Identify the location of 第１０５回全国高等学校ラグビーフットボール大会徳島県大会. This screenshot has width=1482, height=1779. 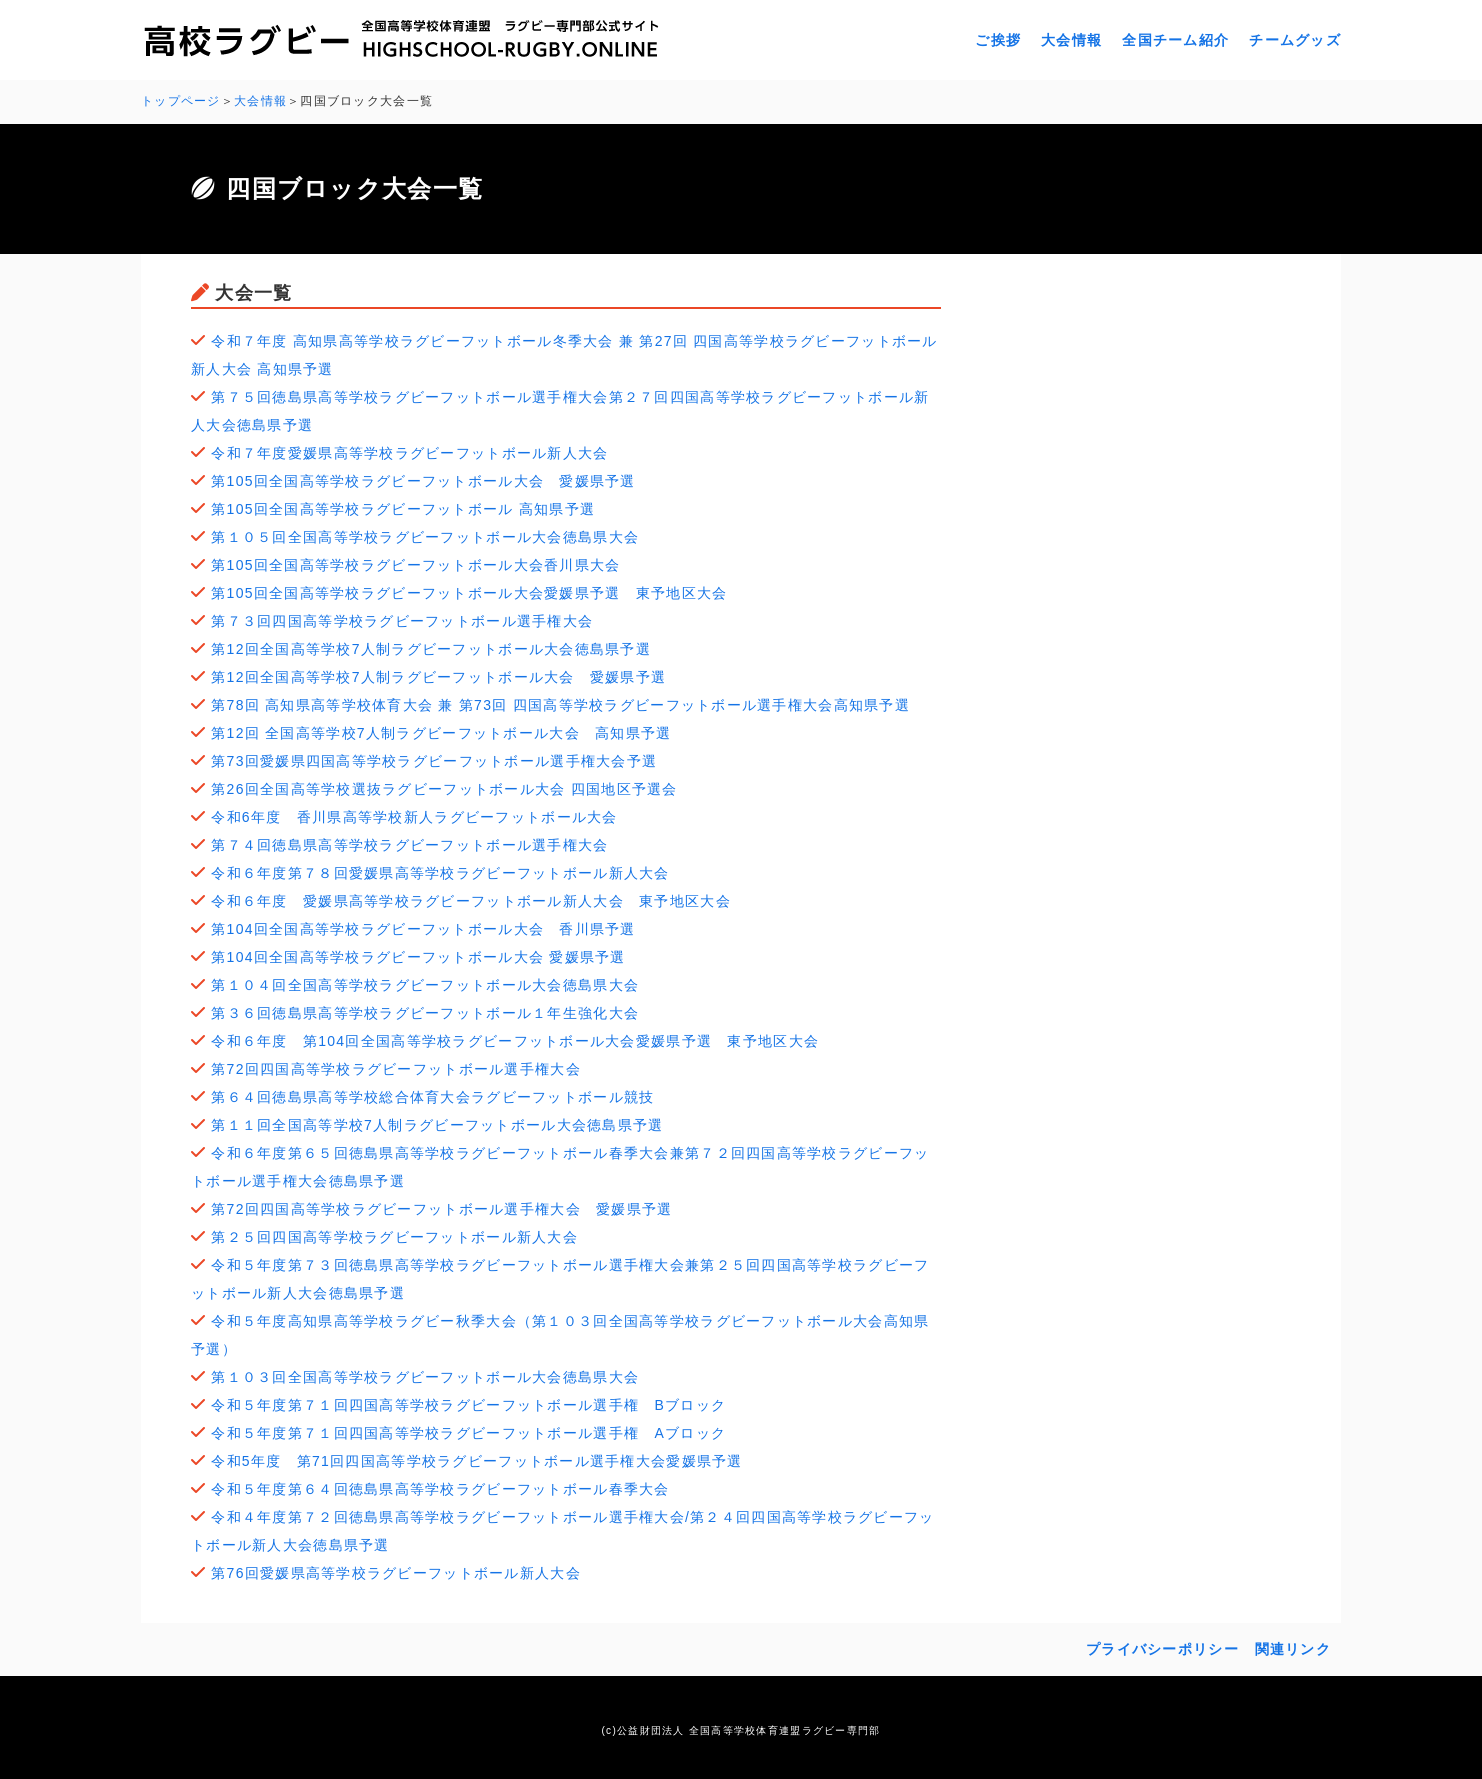
(425, 537).